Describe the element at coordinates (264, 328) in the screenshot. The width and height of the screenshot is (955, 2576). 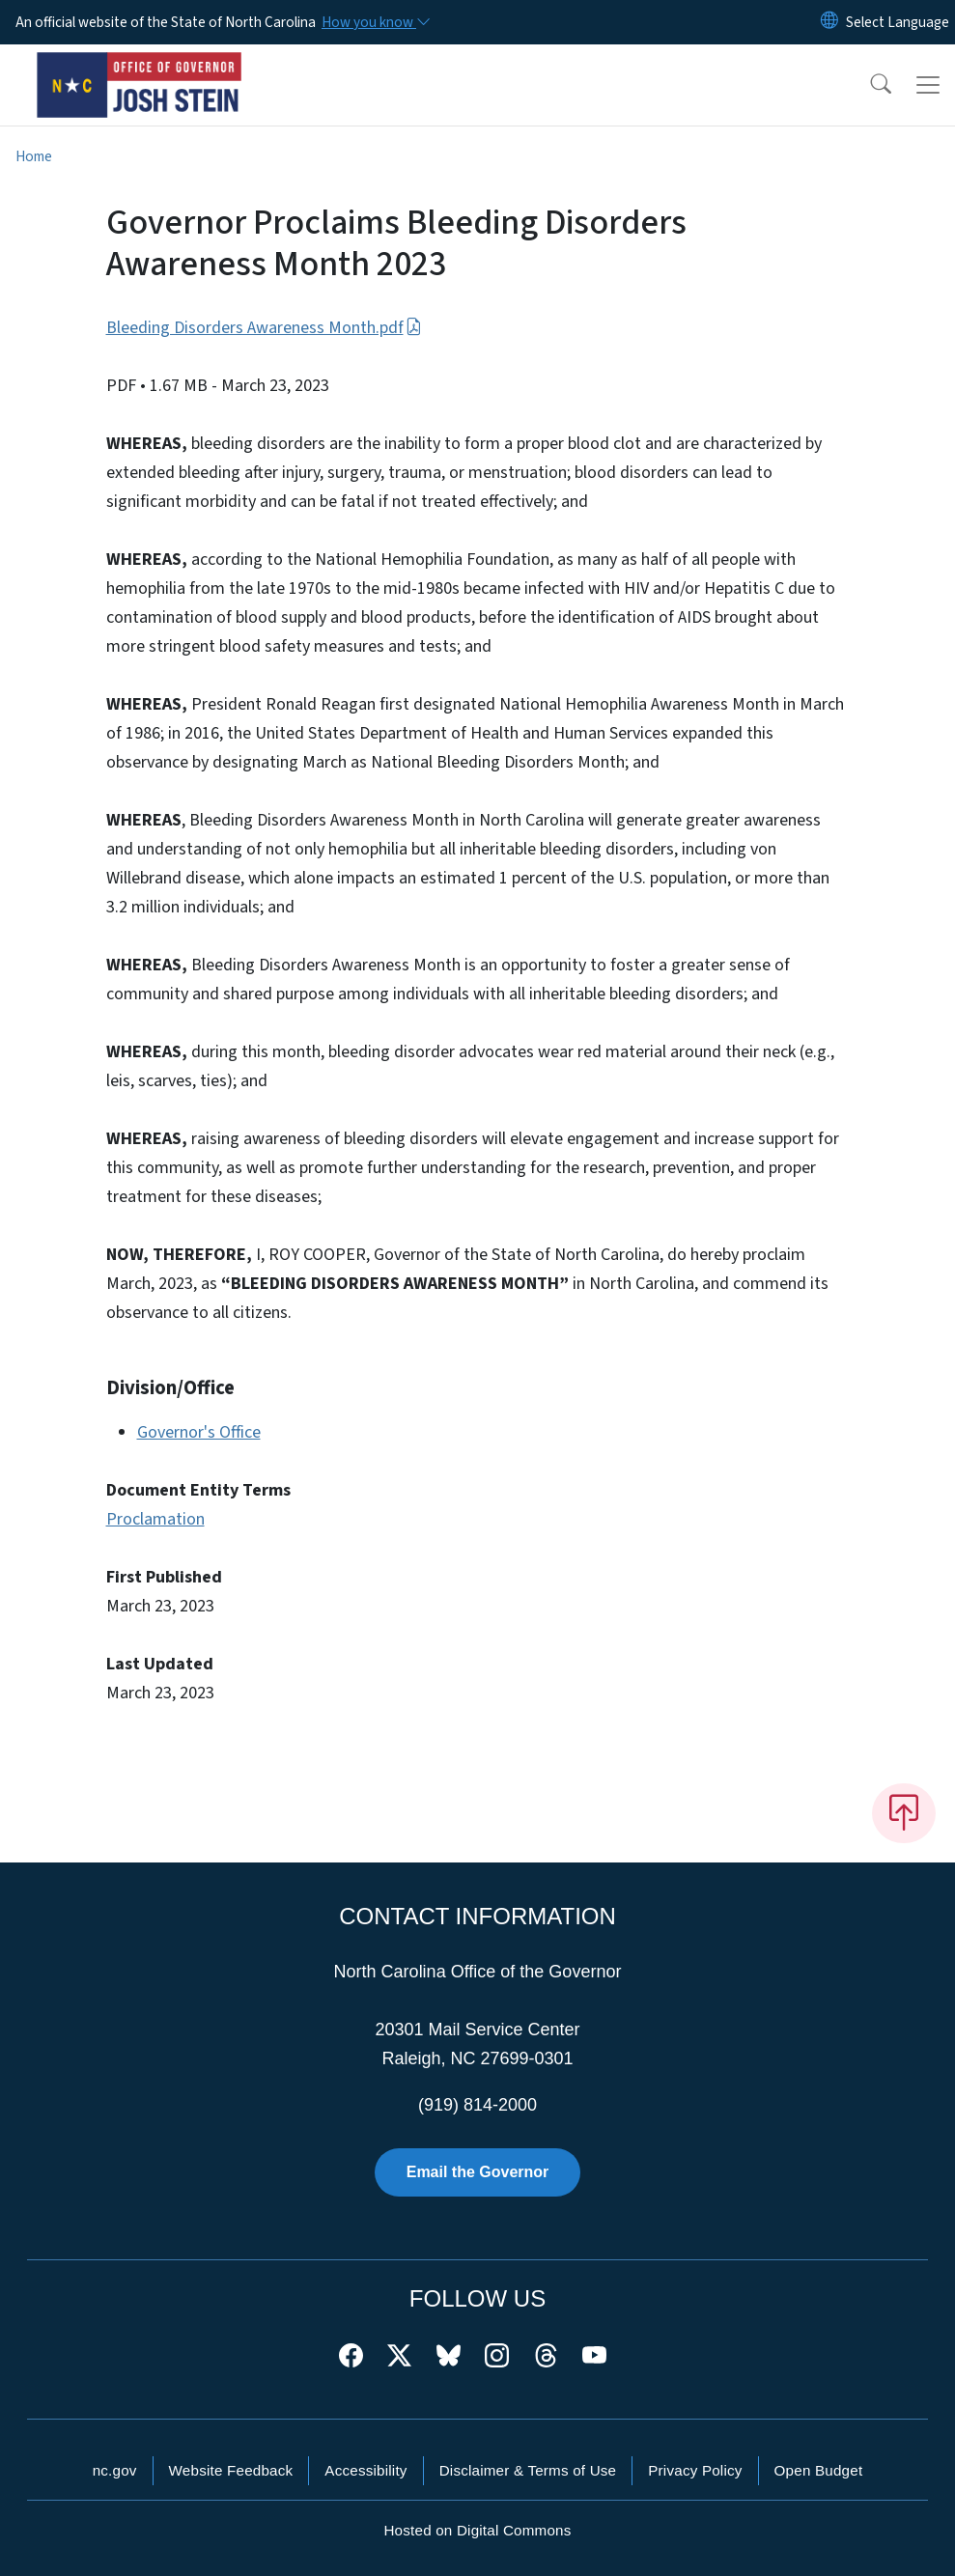
I see `Bleeding Disorders Awareness Month.pdf` at that location.